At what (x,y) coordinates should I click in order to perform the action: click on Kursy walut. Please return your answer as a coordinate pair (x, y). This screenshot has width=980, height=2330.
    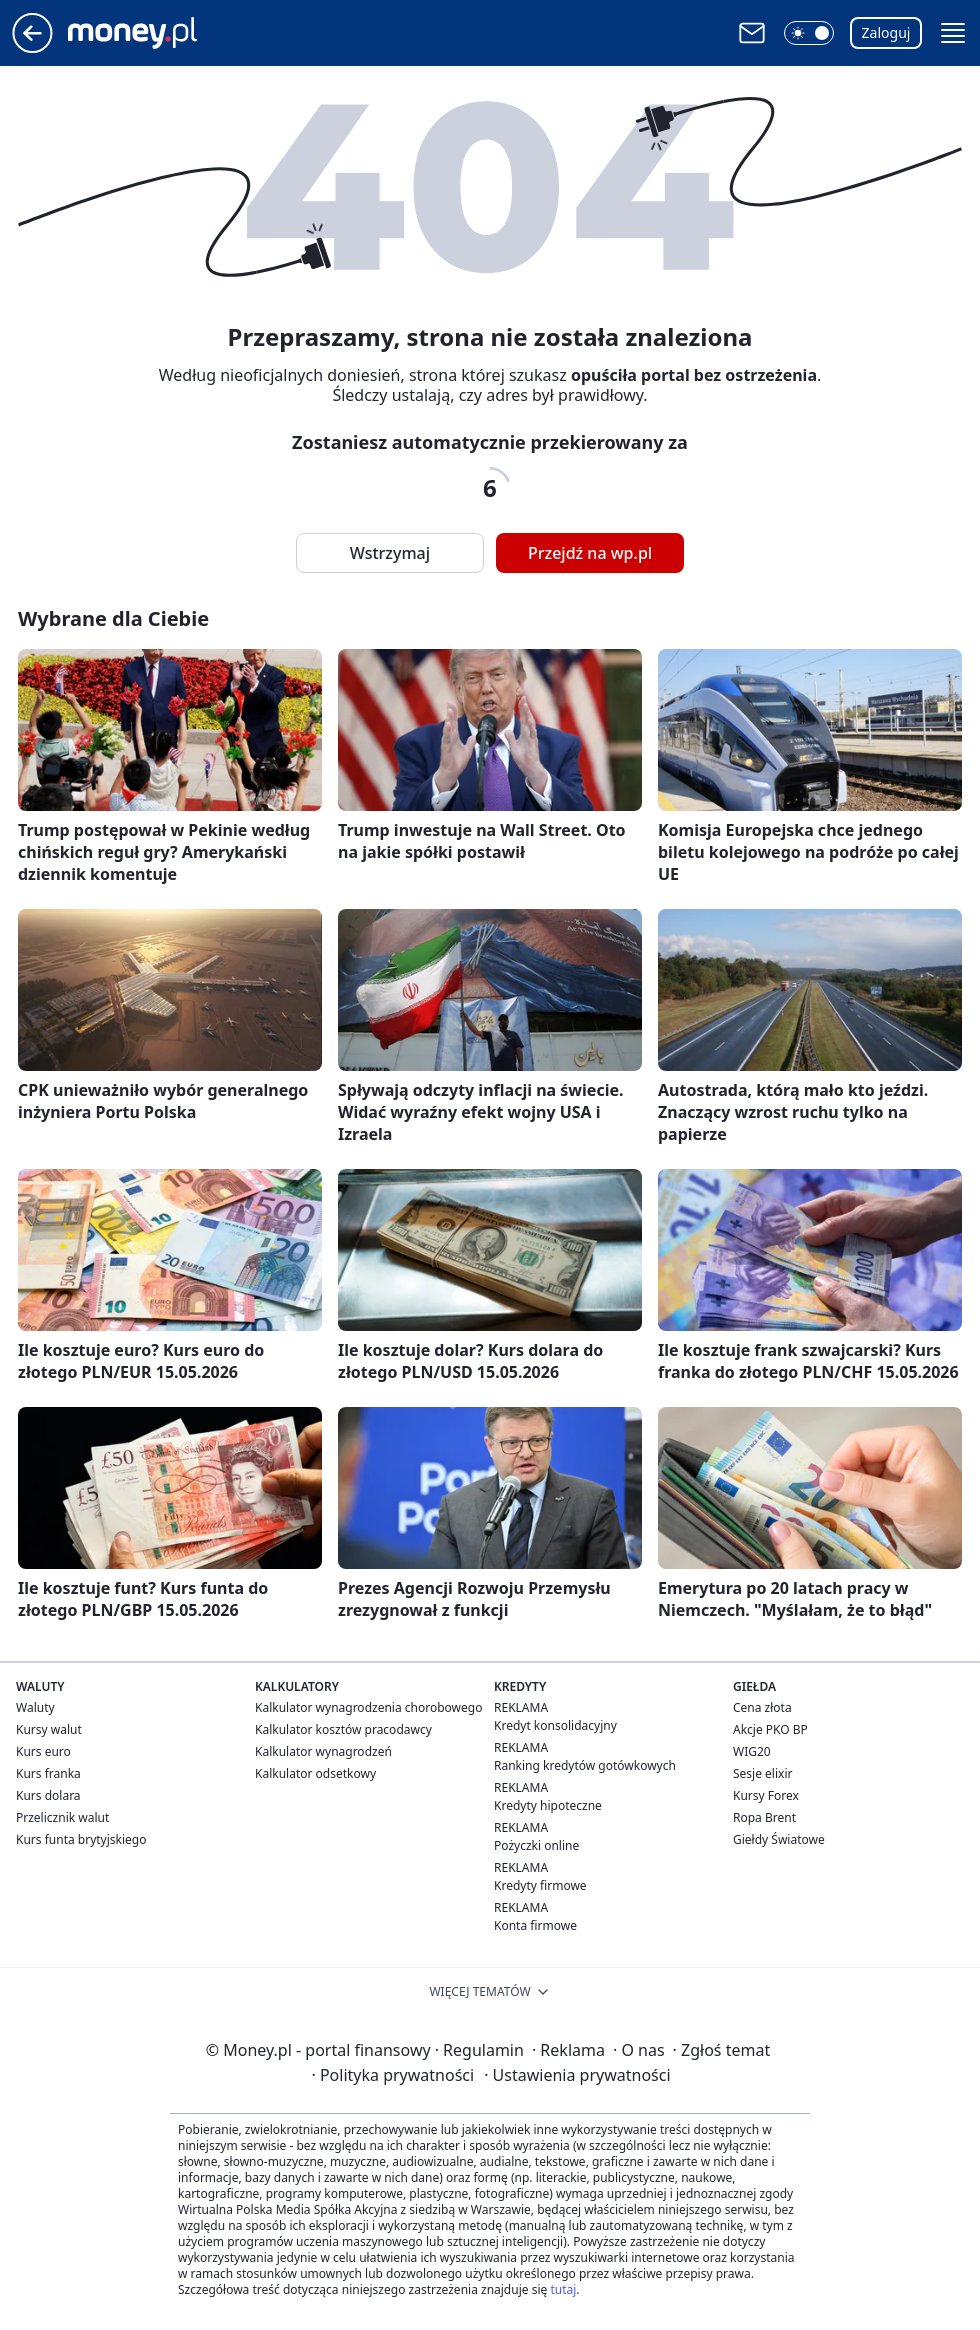
    Looking at the image, I should click on (49, 1729).